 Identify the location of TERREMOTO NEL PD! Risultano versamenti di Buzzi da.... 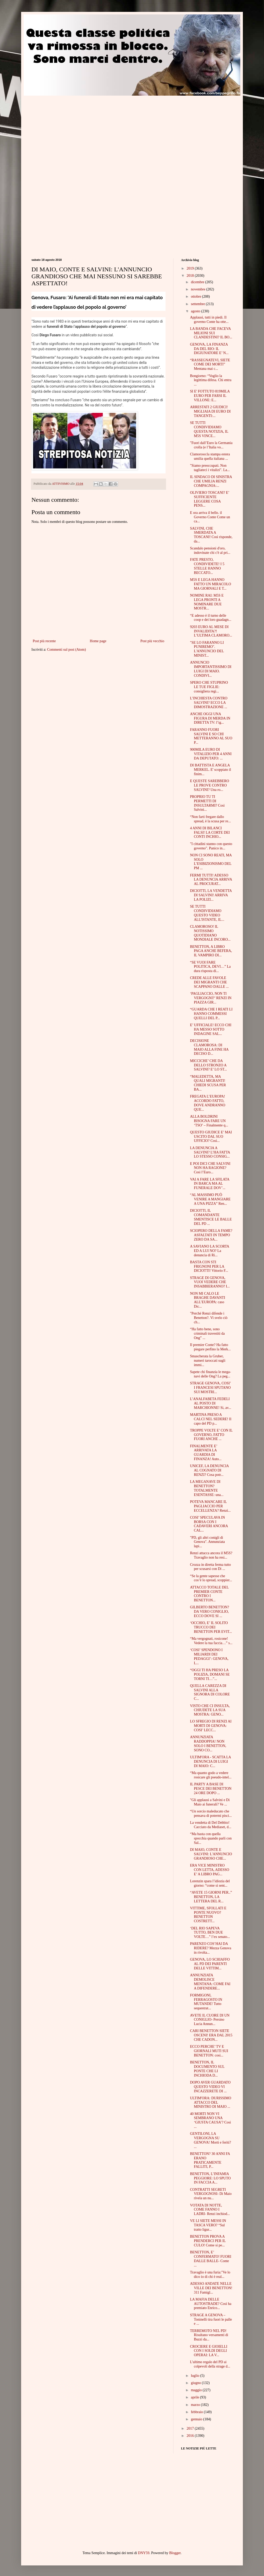
(209, 2335).